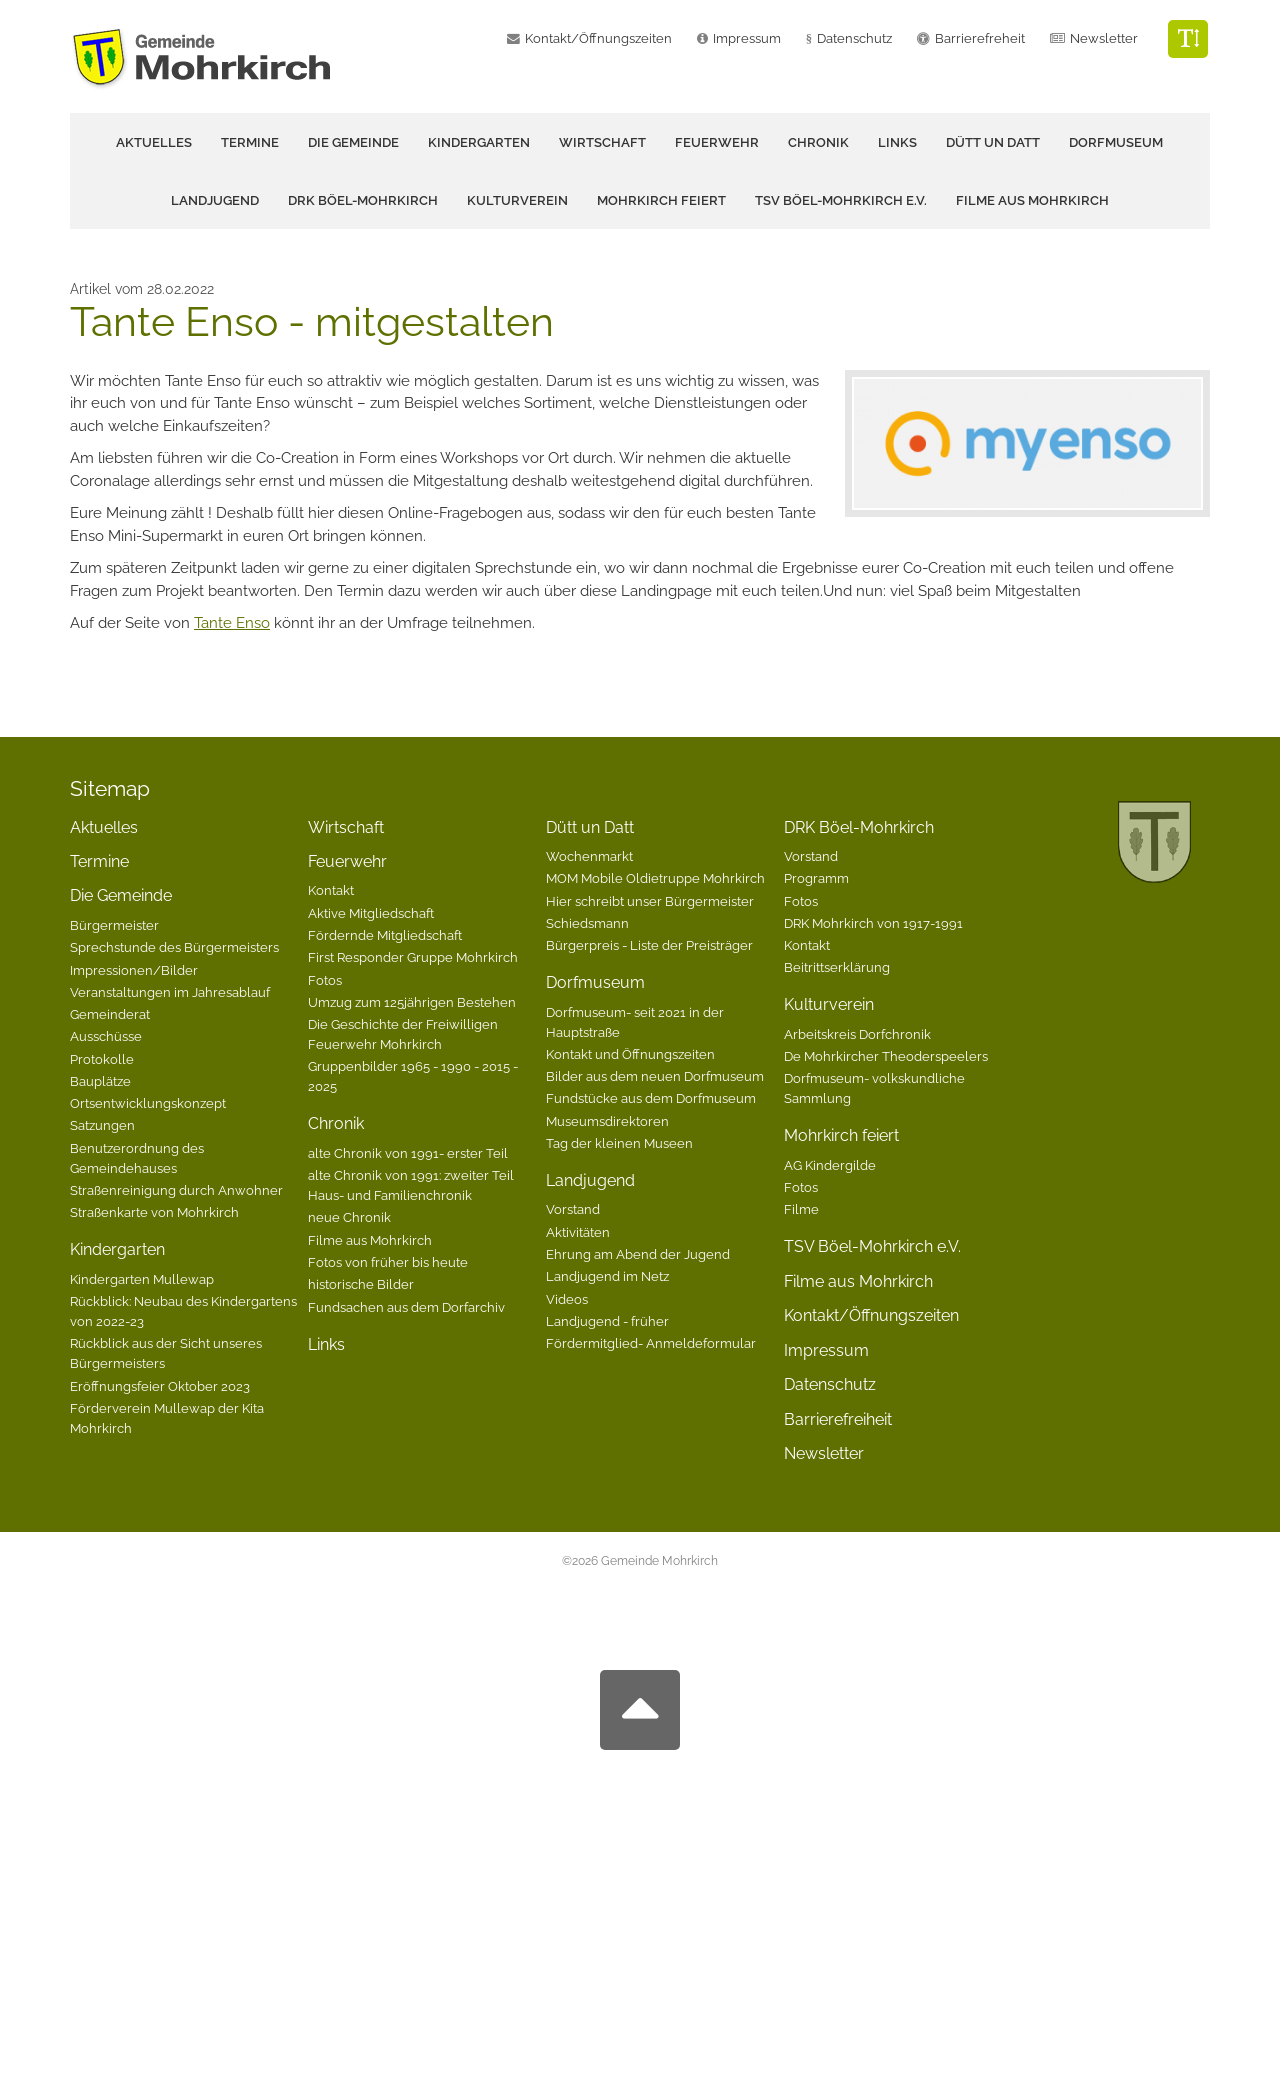 The height and width of the screenshot is (2100, 1280). Describe the element at coordinates (517, 200) in the screenshot. I see `Kulturverein [button]` at that location.